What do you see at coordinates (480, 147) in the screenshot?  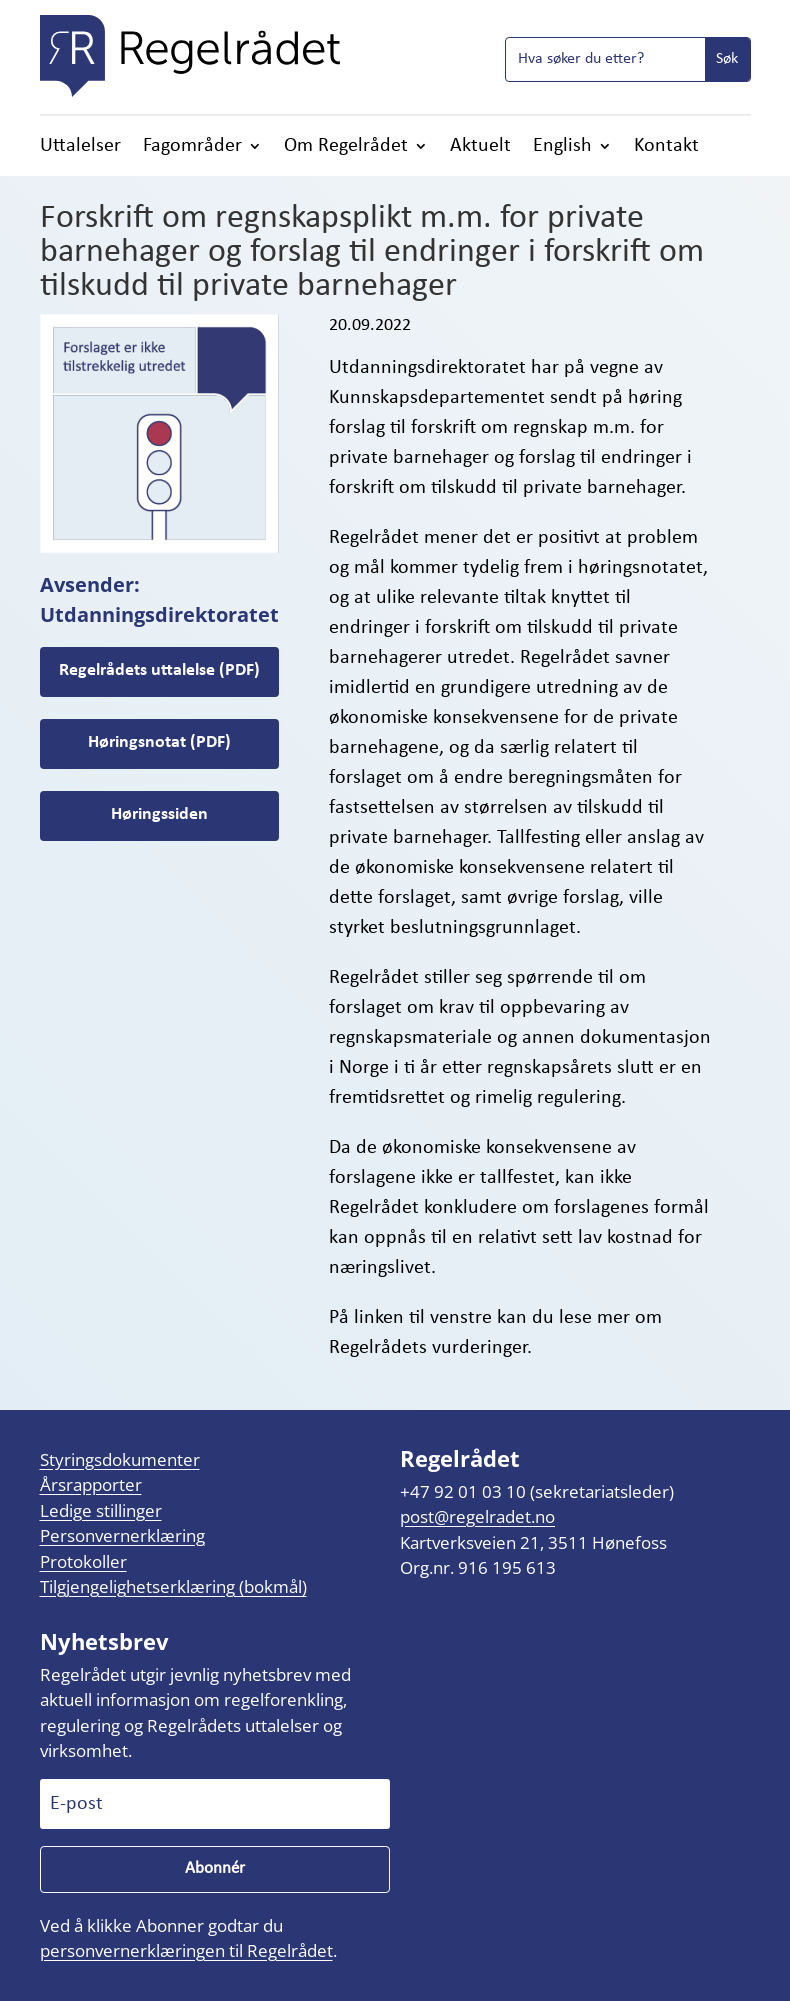 I see `Aktuelt` at bounding box center [480, 147].